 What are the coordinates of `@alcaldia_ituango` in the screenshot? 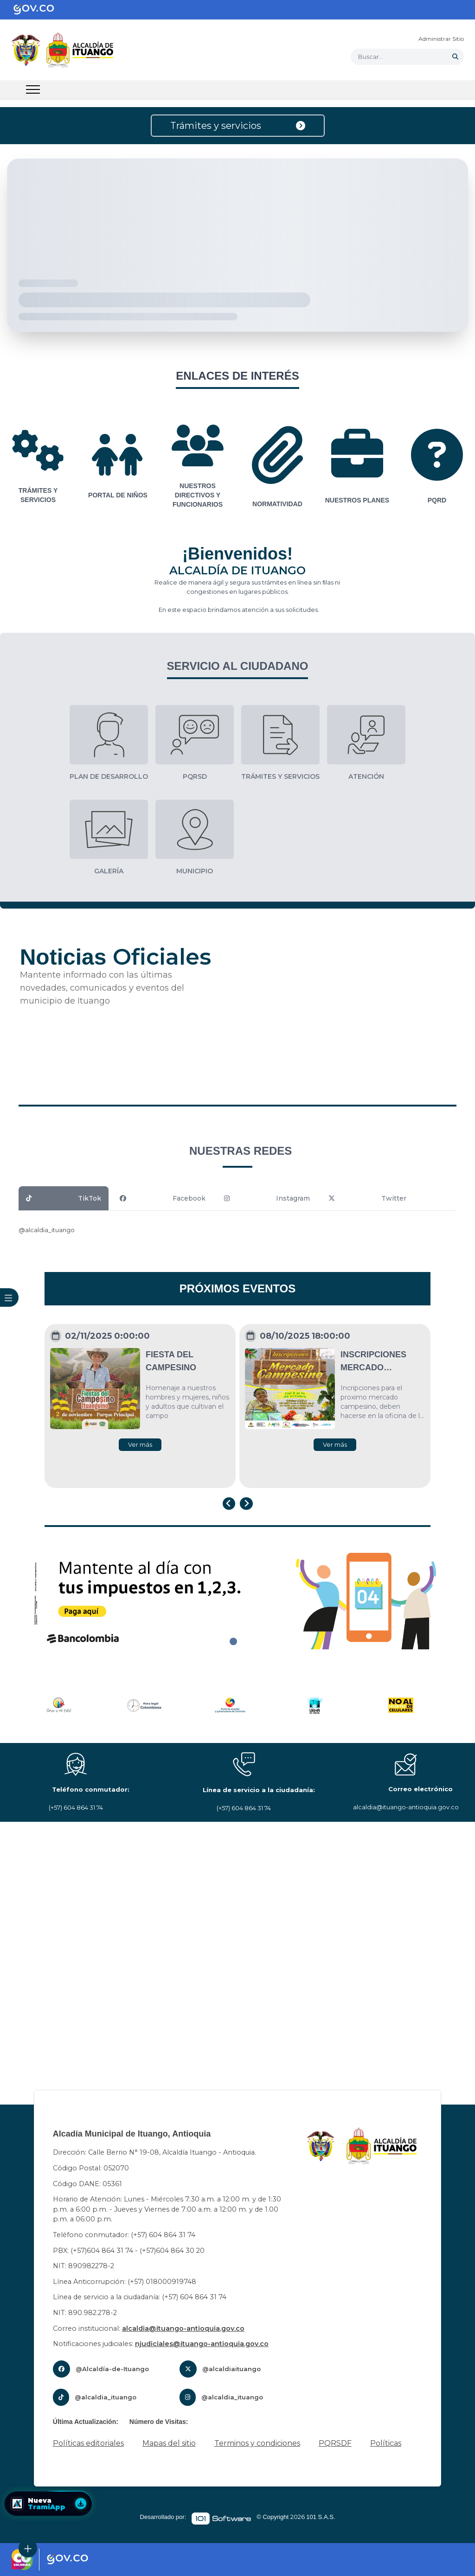 It's located at (47, 1230).